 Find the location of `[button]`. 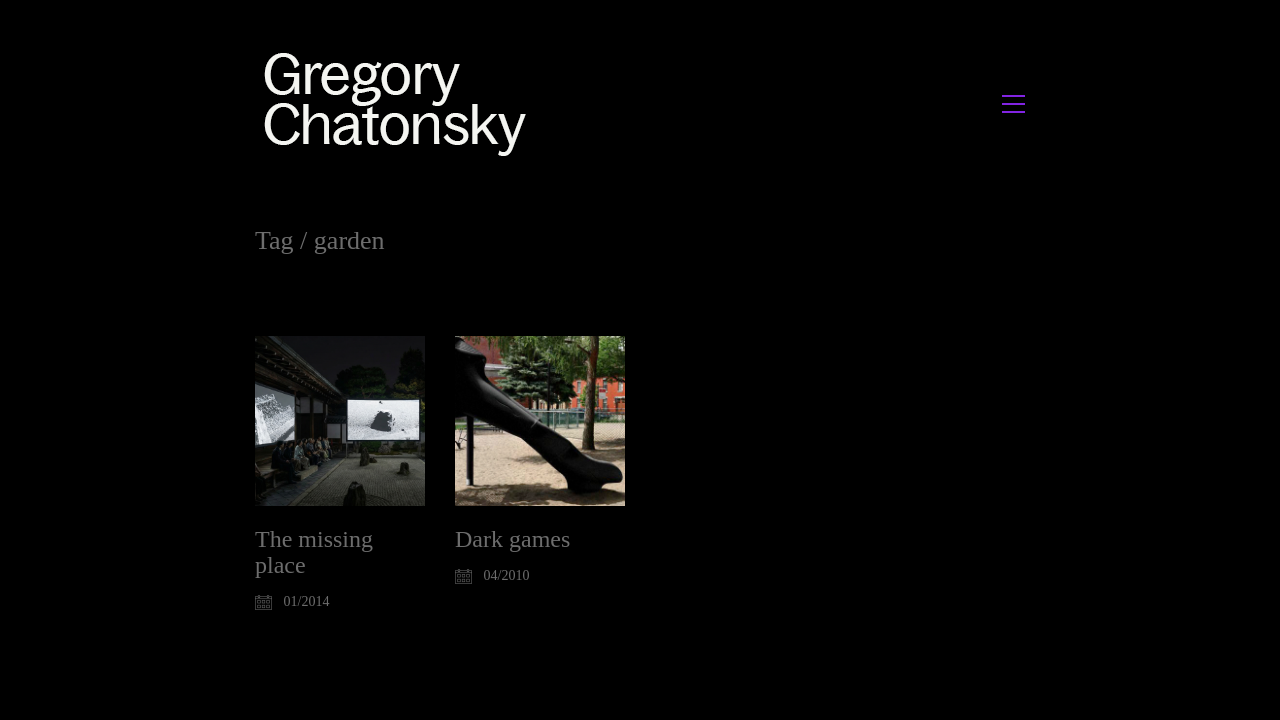

[button] is located at coordinates (1013, 104).